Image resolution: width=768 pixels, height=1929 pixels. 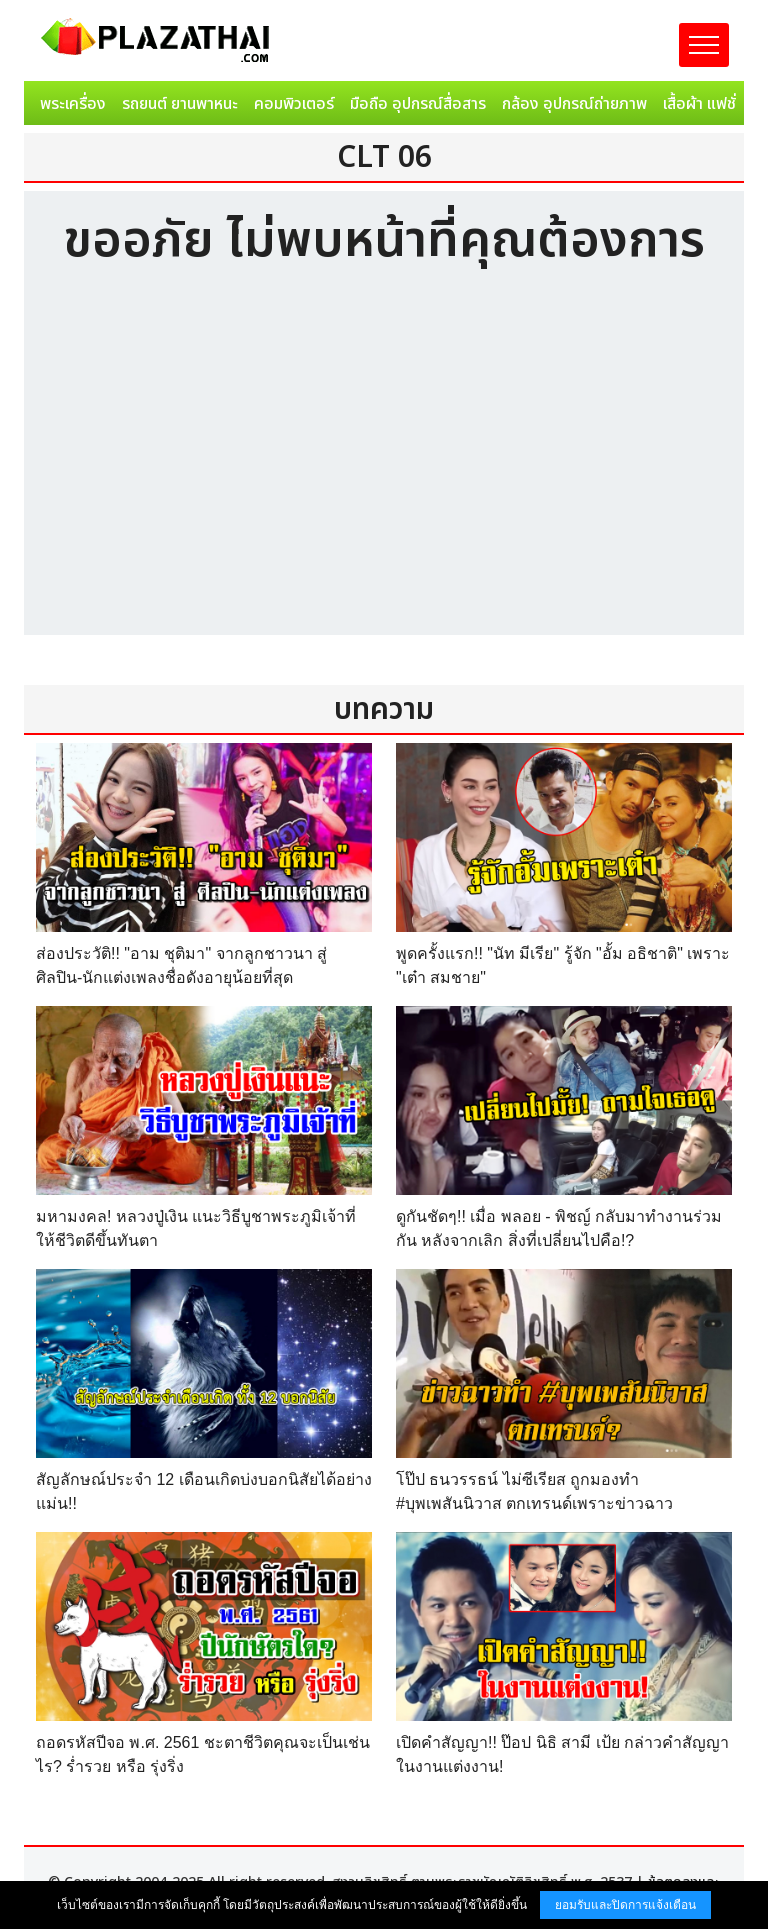 I want to click on รถยนต์ ยานพาหนะ, so click(x=180, y=104).